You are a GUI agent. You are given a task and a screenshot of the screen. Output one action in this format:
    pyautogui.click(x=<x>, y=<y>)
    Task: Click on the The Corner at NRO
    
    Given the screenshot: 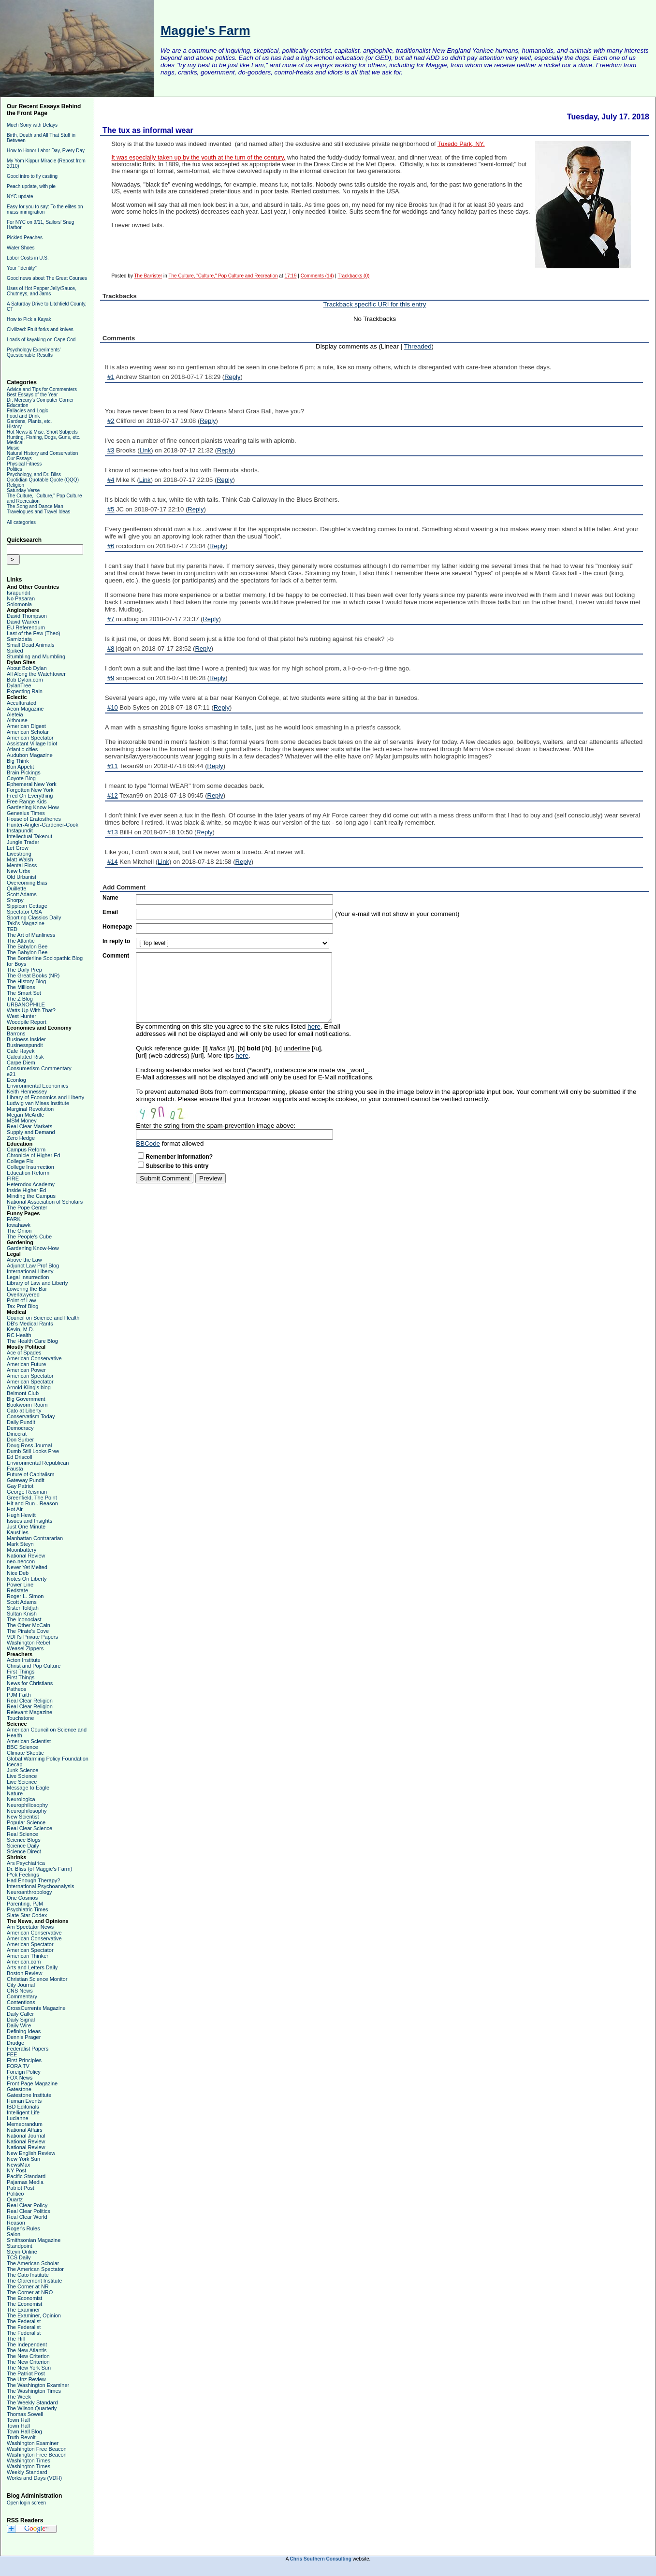 What is the action you would take?
    pyautogui.click(x=30, y=2292)
    